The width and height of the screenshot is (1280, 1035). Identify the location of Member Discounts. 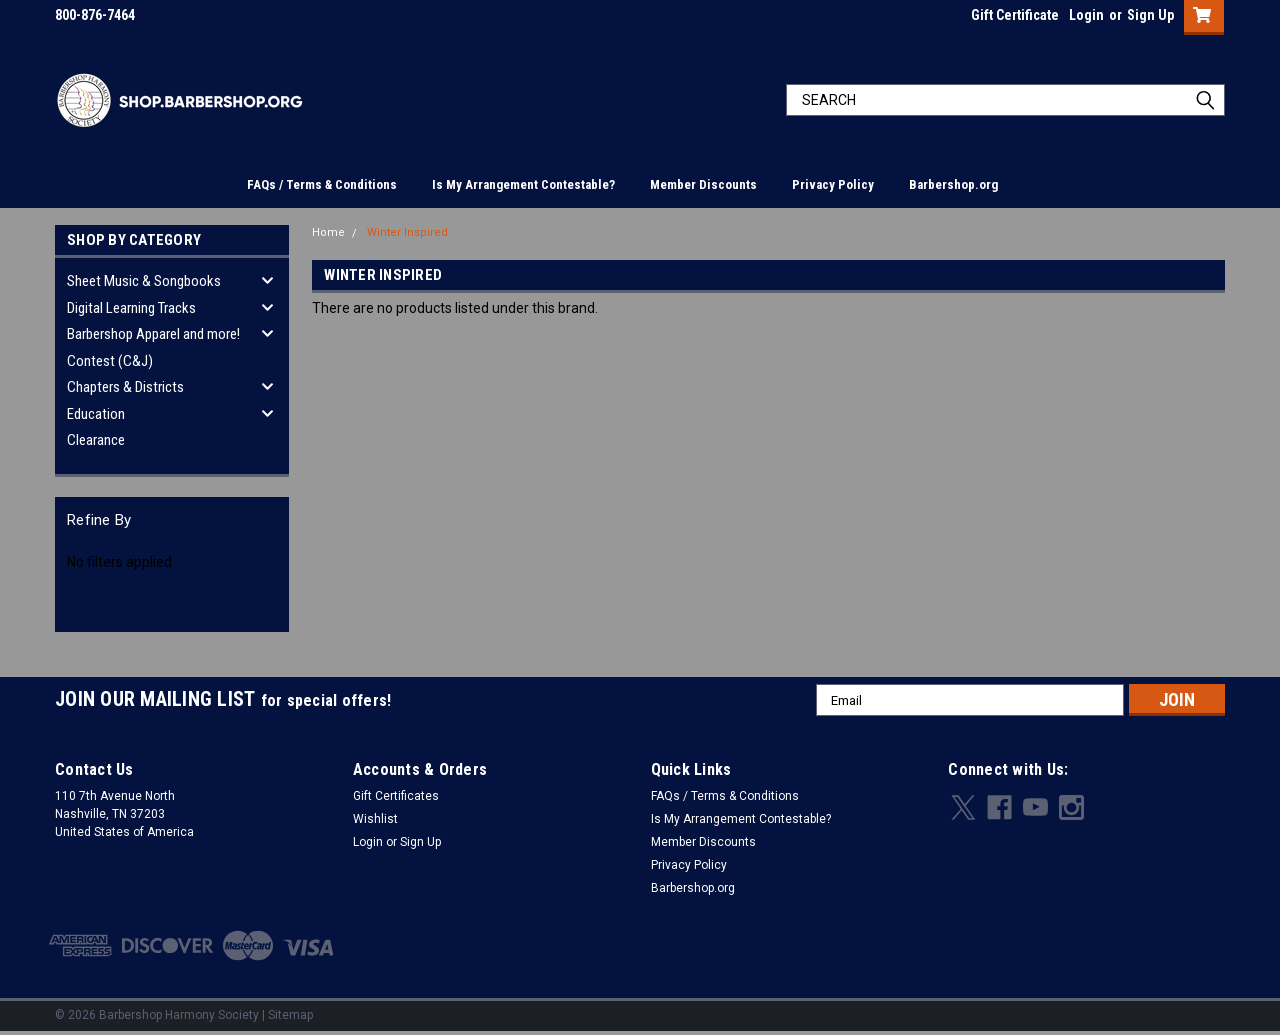
(703, 184).